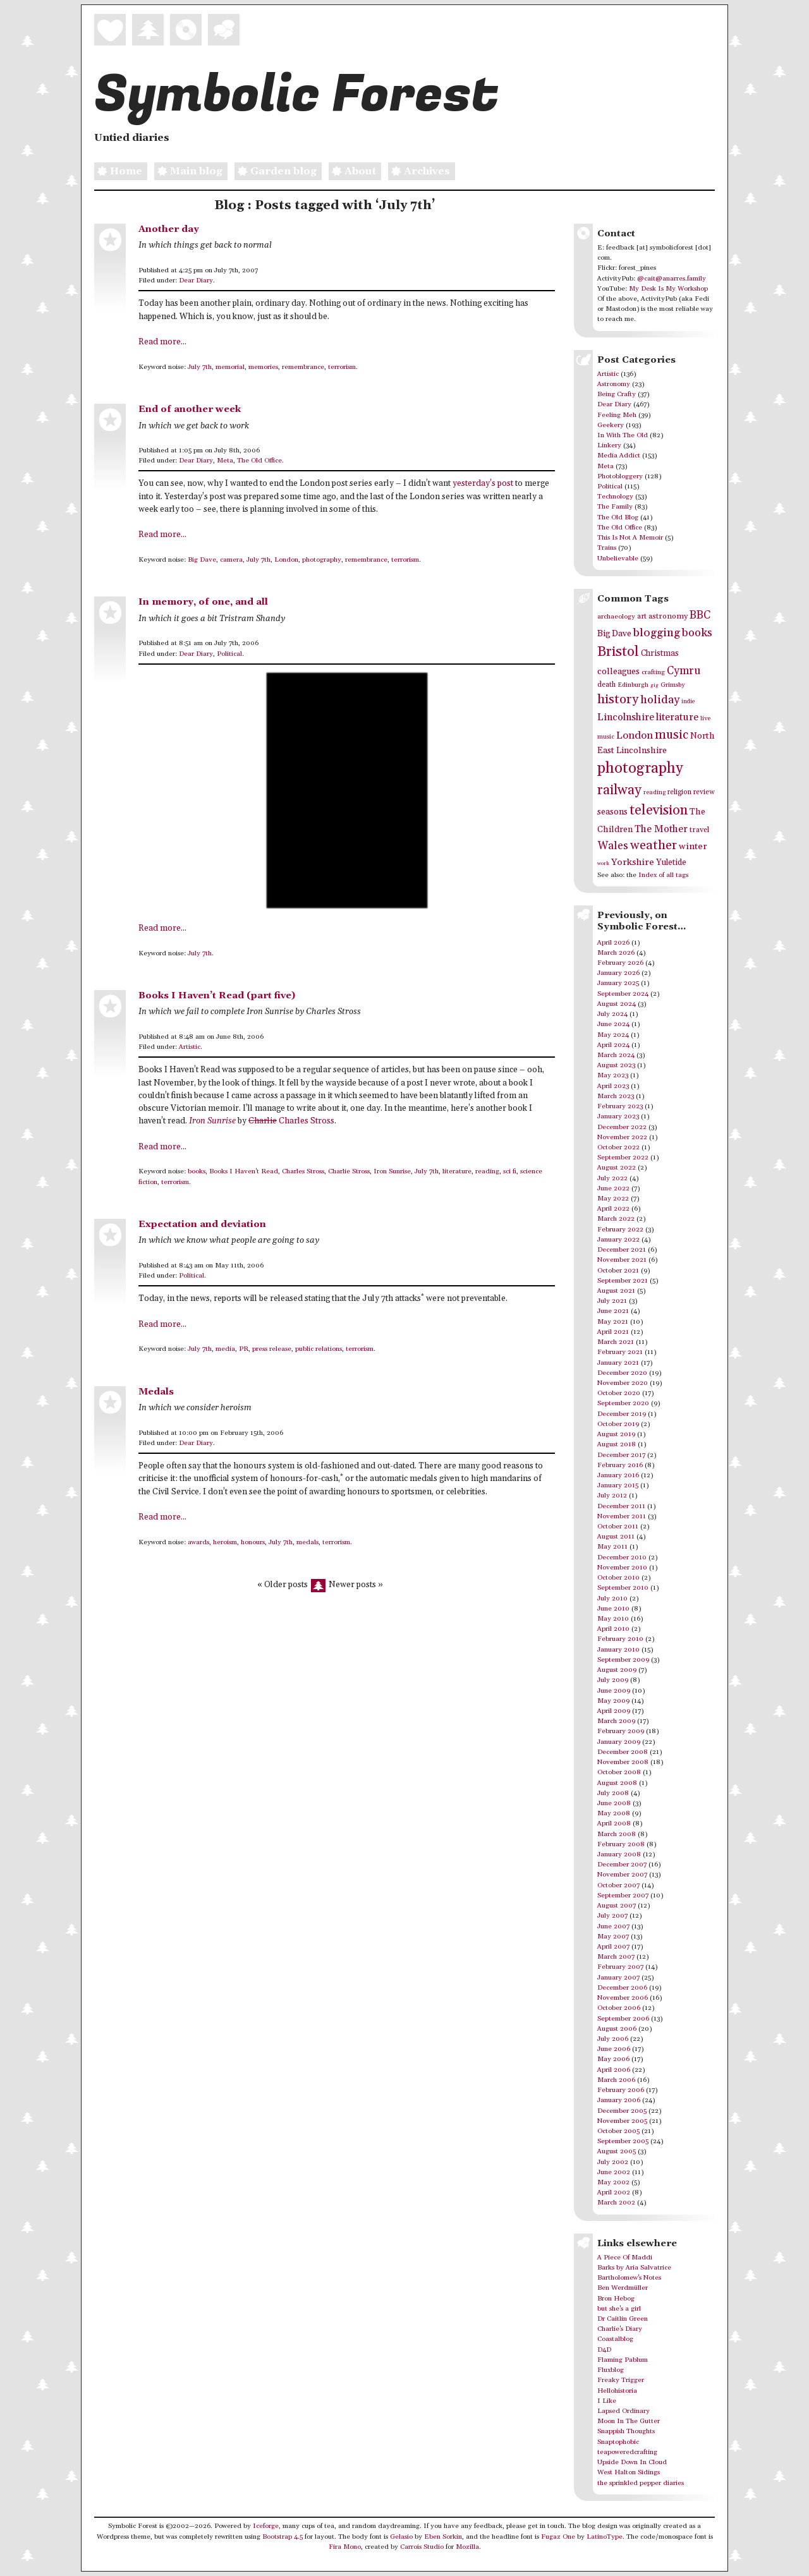  Describe the element at coordinates (231, 559) in the screenshot. I see `camera` at that location.